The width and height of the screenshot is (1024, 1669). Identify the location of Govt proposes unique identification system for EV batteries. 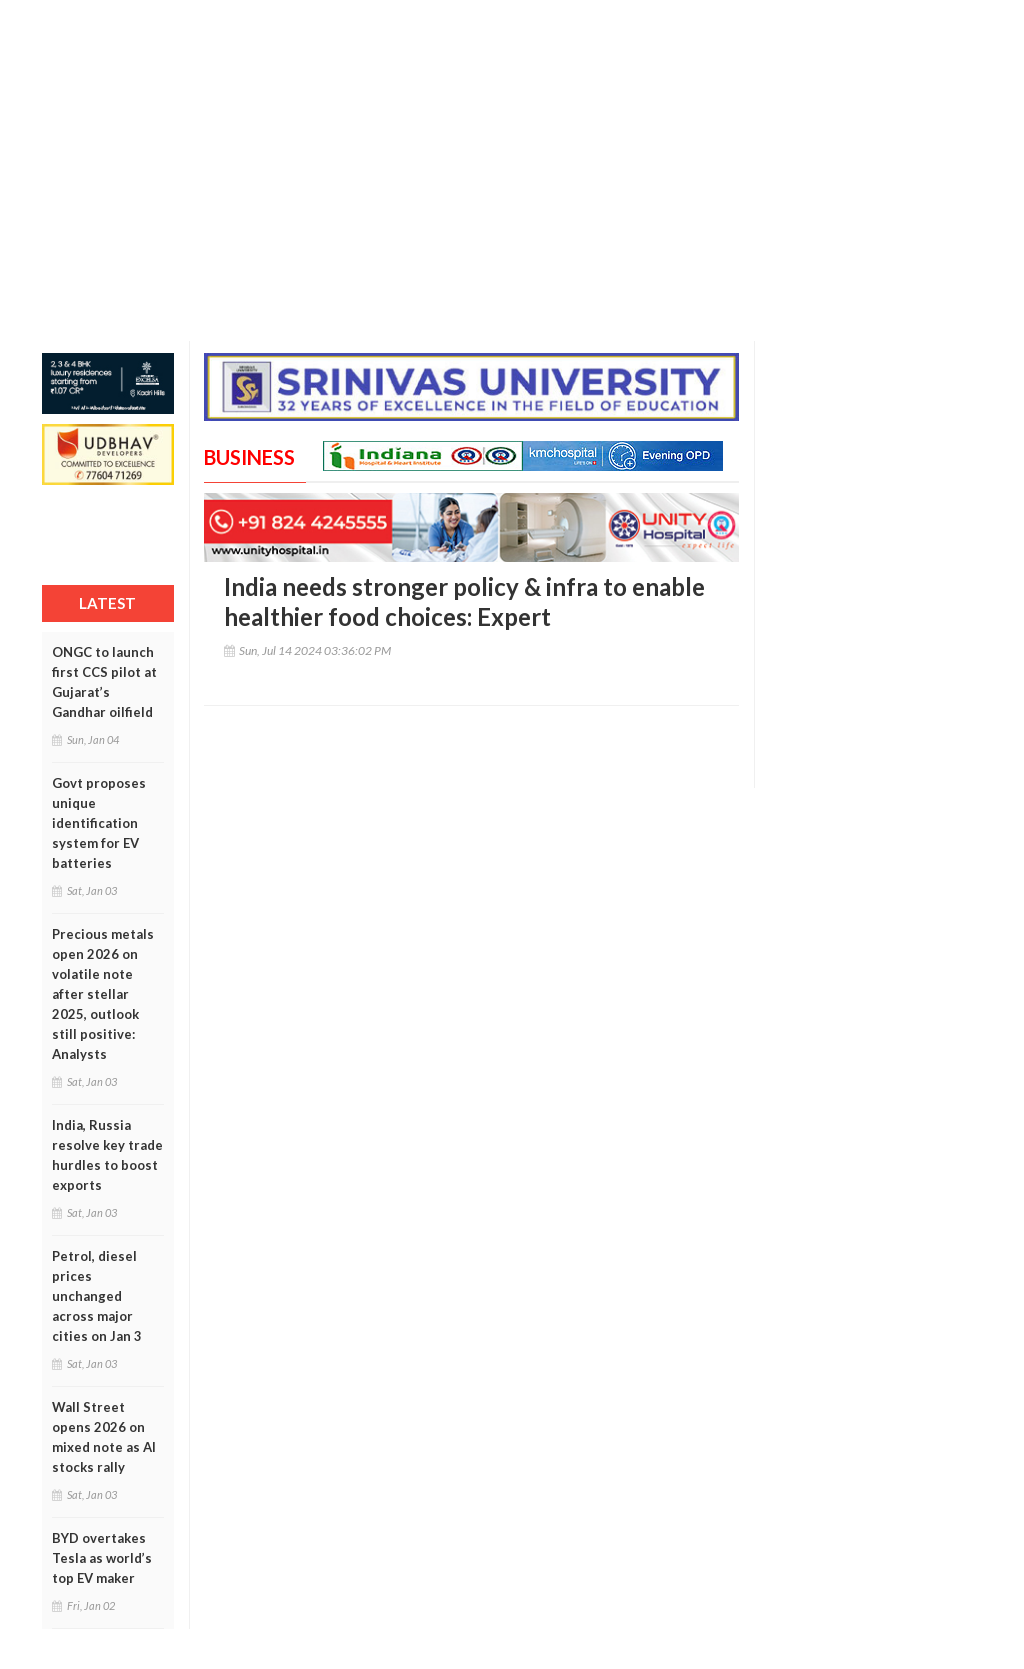
(99, 823).